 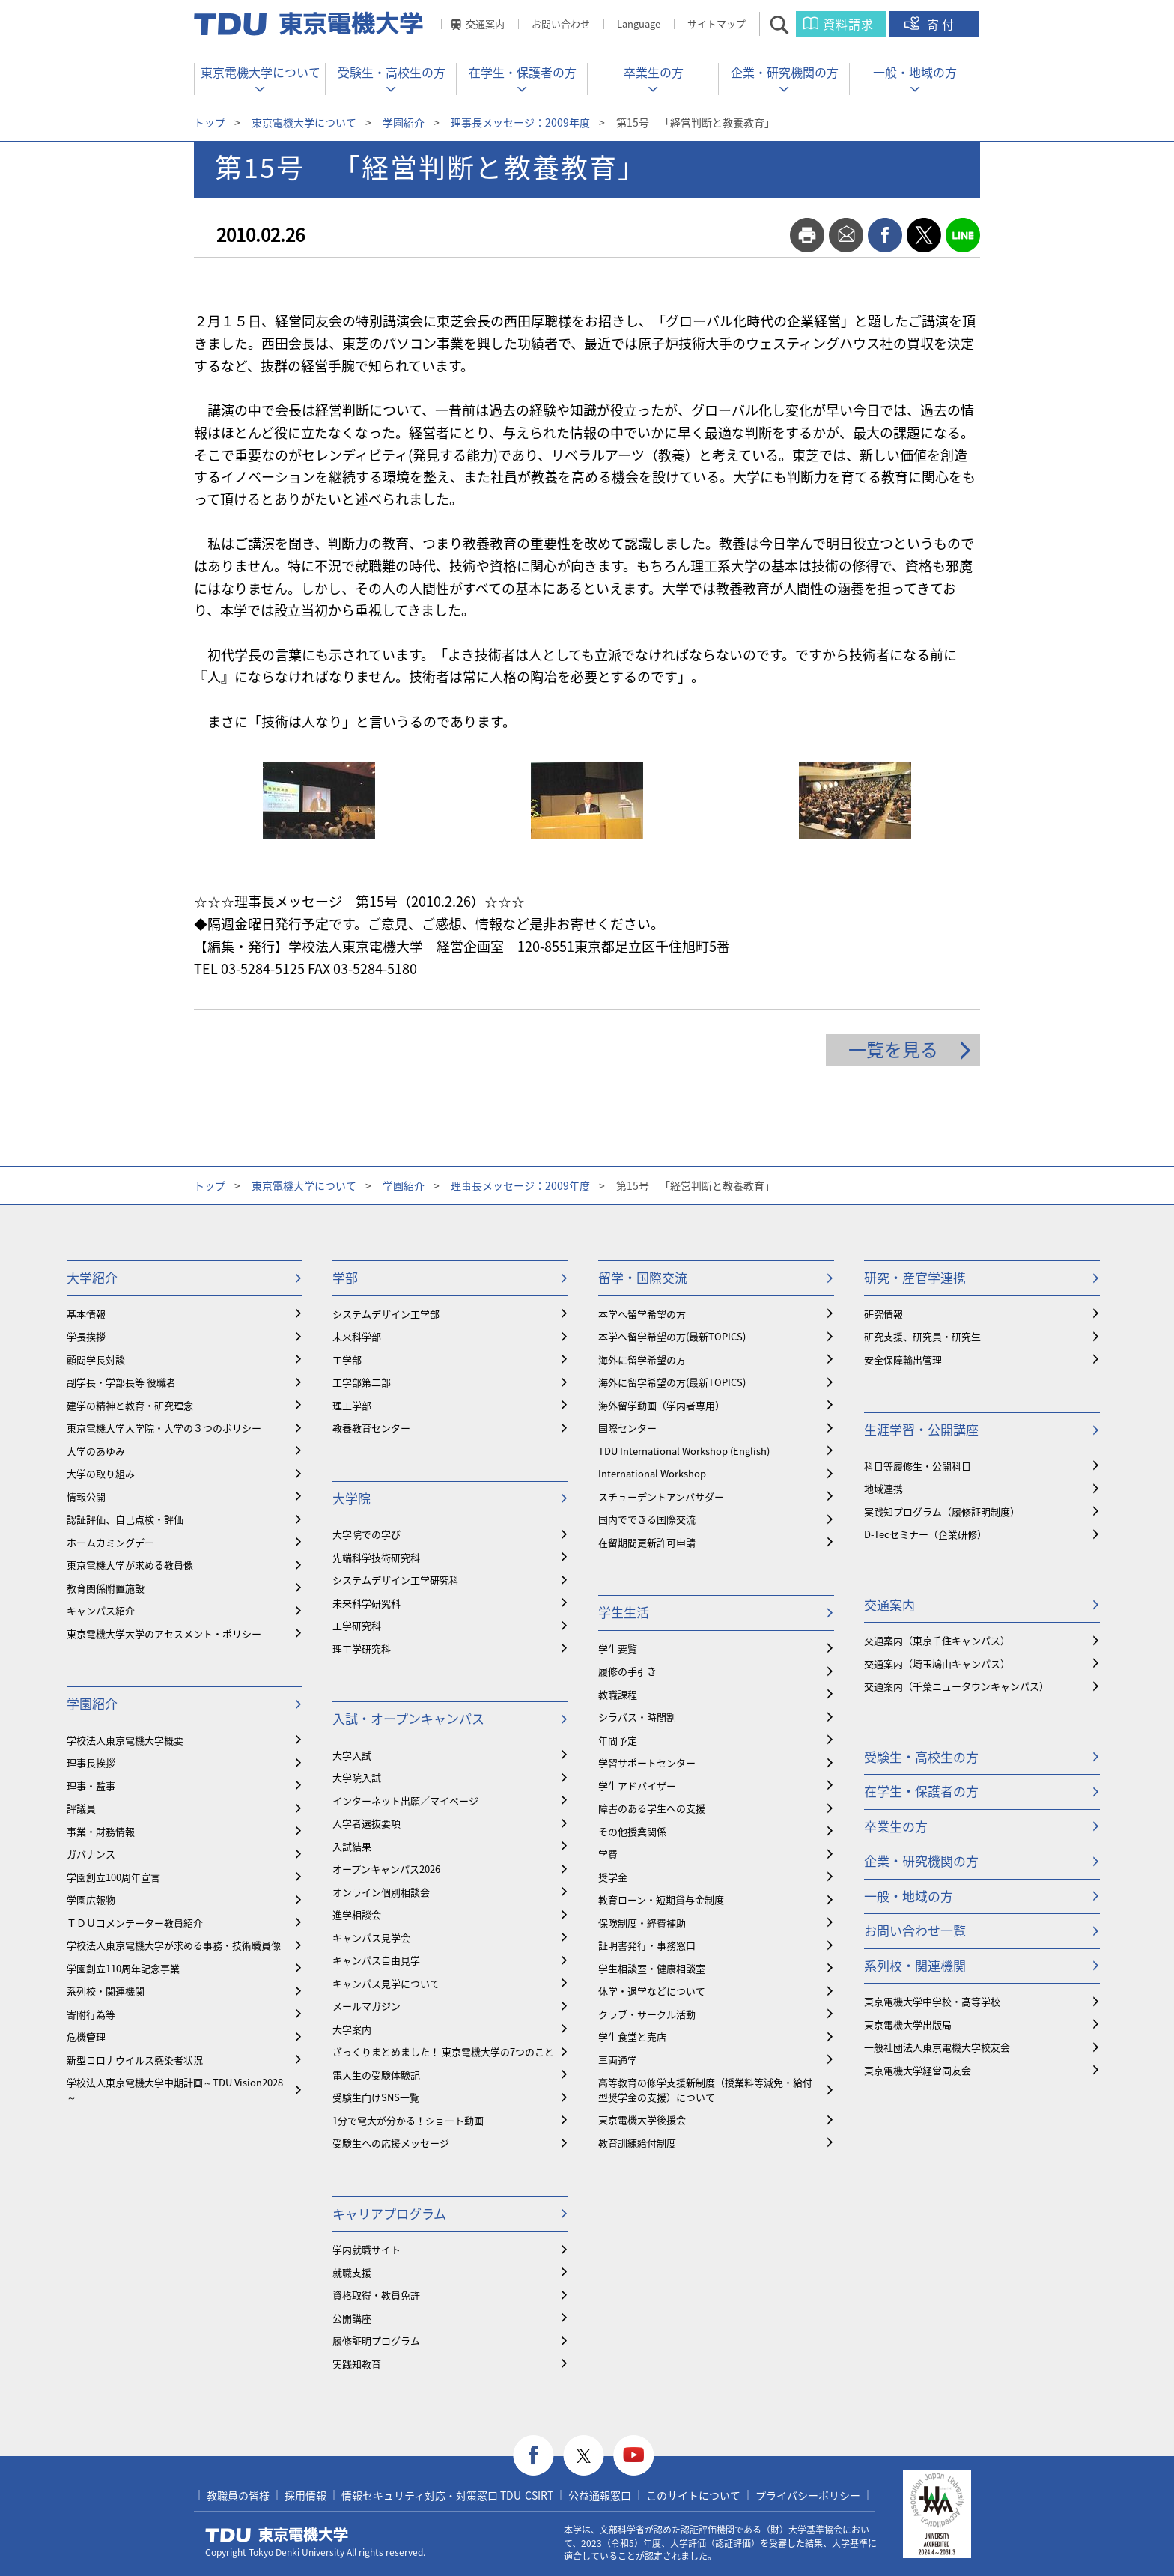 What do you see at coordinates (956, 1686) in the screenshot?
I see `交通案内（千葉ニュータウンキャンパス）` at bounding box center [956, 1686].